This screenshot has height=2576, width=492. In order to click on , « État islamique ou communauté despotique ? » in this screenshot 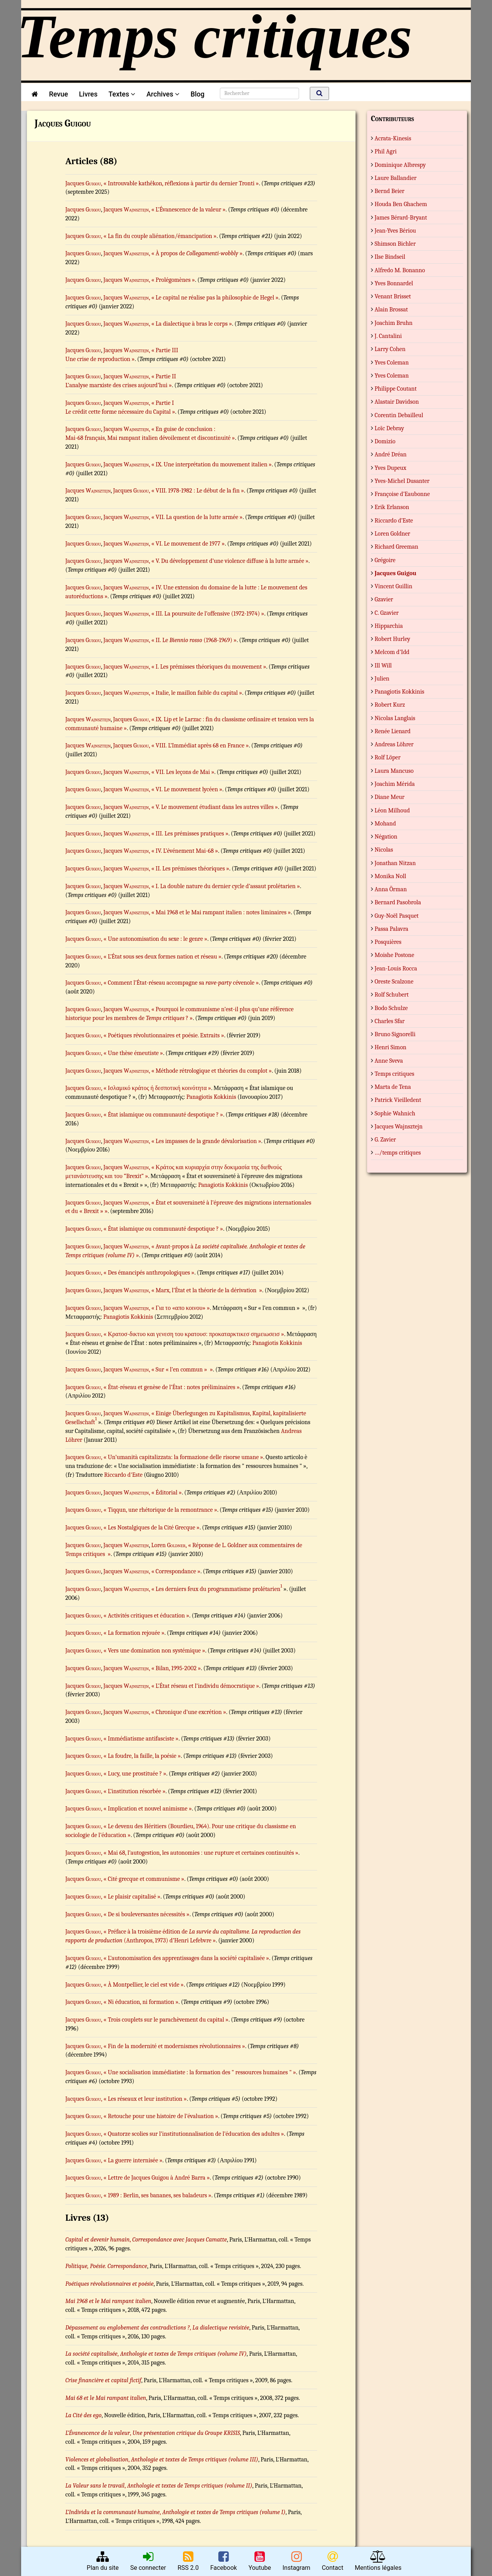, I will do `click(162, 1114)`.